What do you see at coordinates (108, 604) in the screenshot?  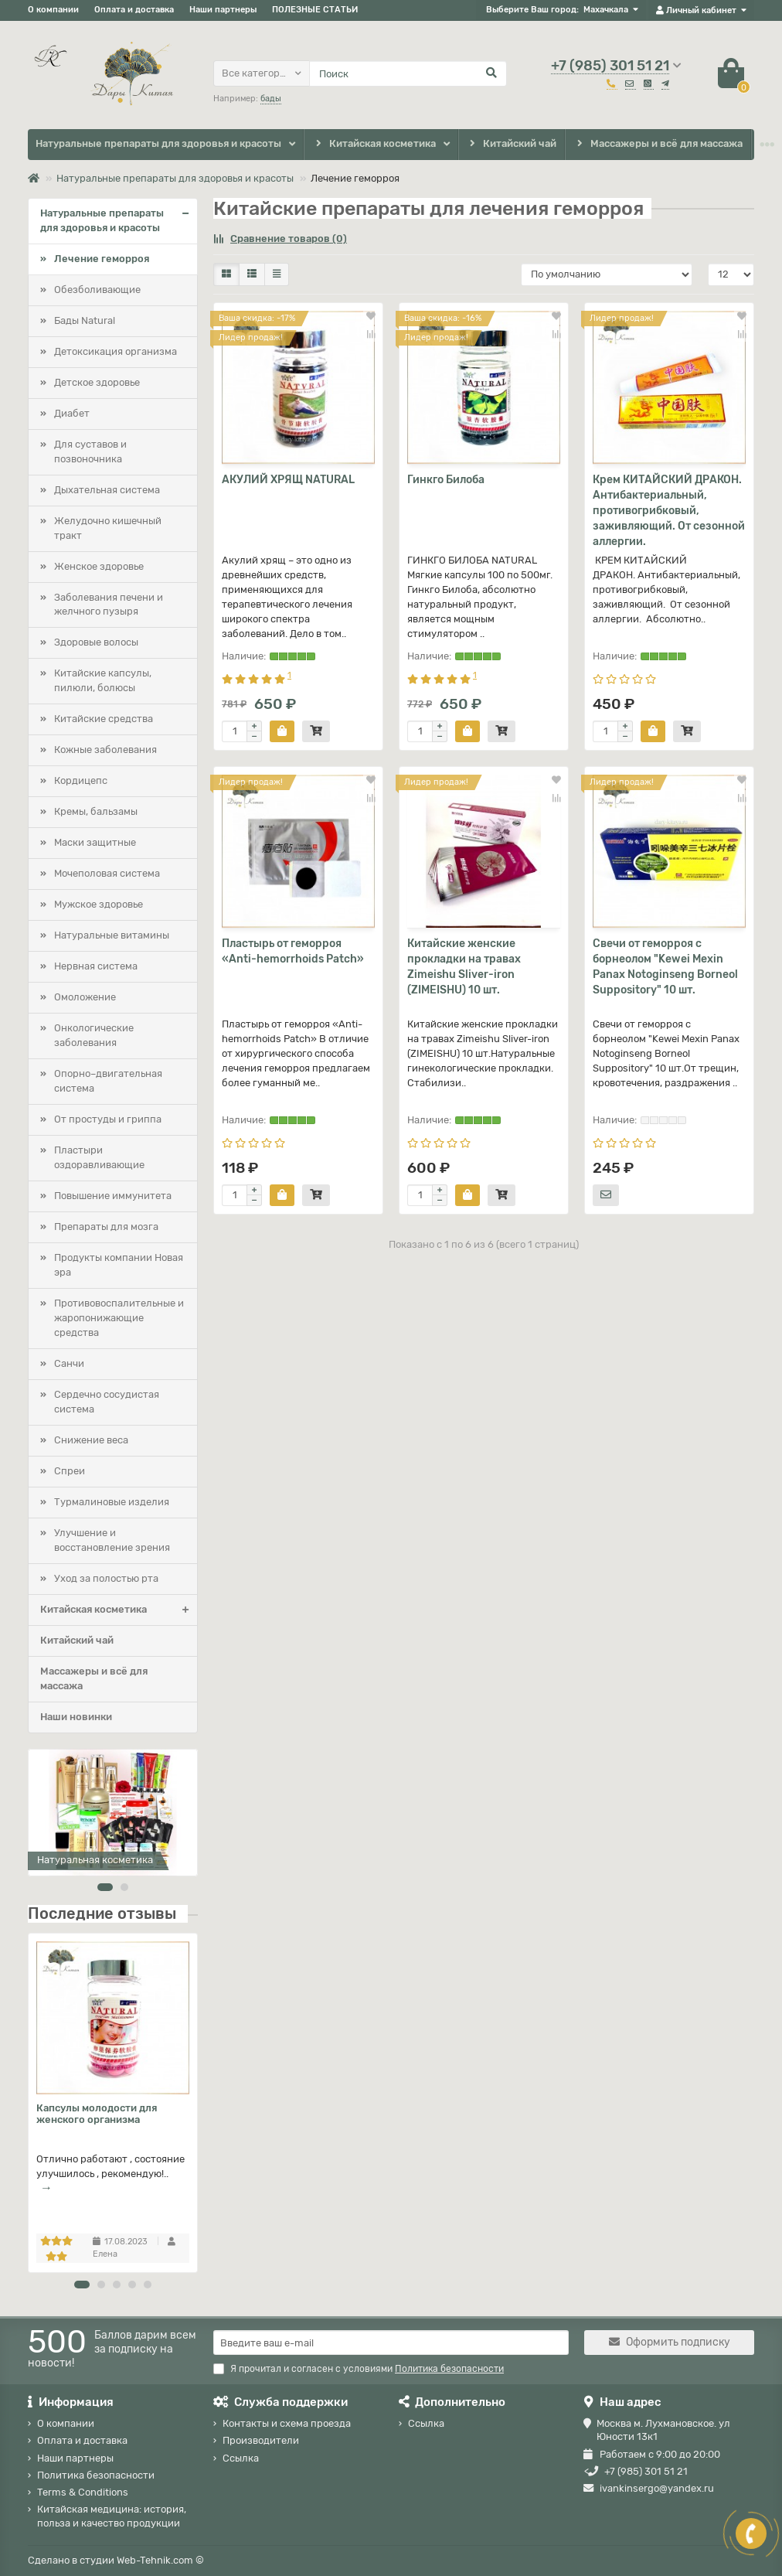 I see `Заболевания печени и желчного пузыря` at bounding box center [108, 604].